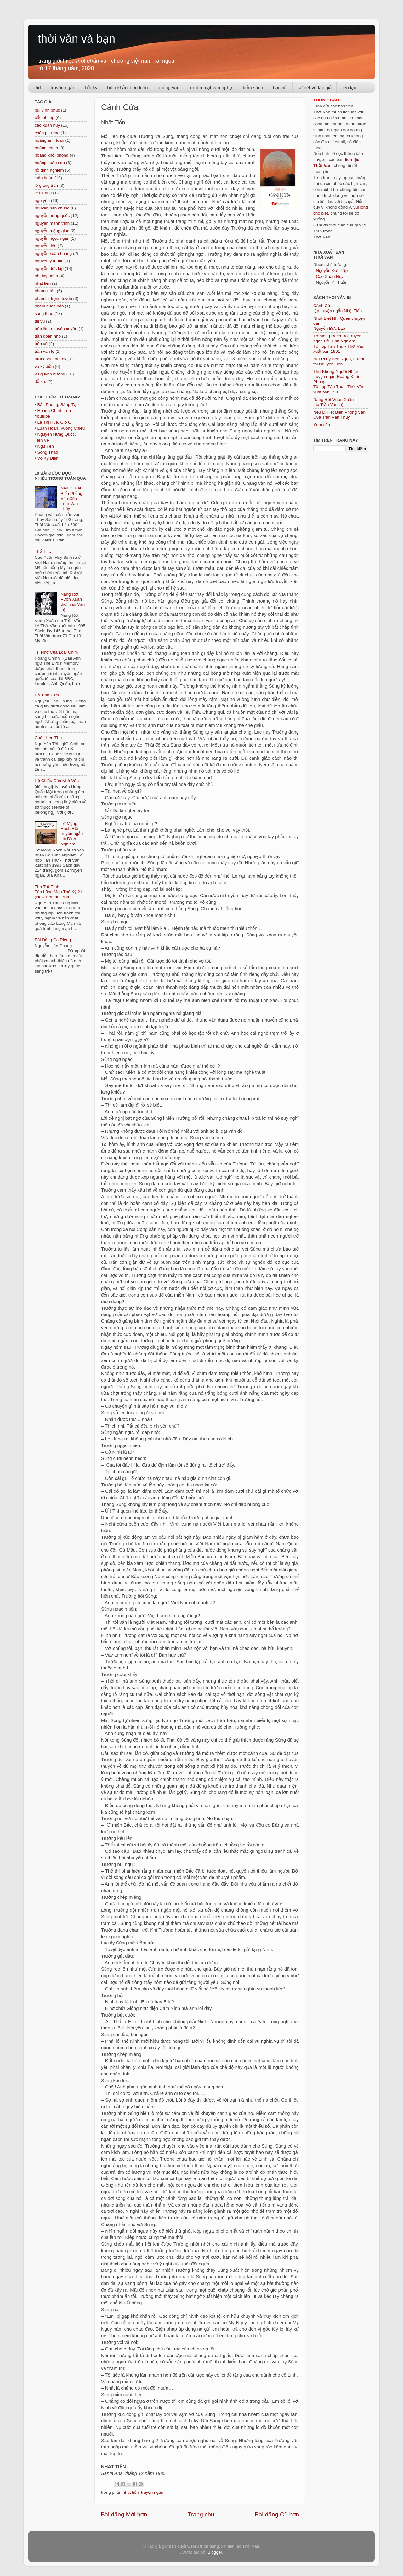 The width and height of the screenshot is (403, 2576). Describe the element at coordinates (49, 170) in the screenshot. I see `hồ đình nghiêm` at that location.